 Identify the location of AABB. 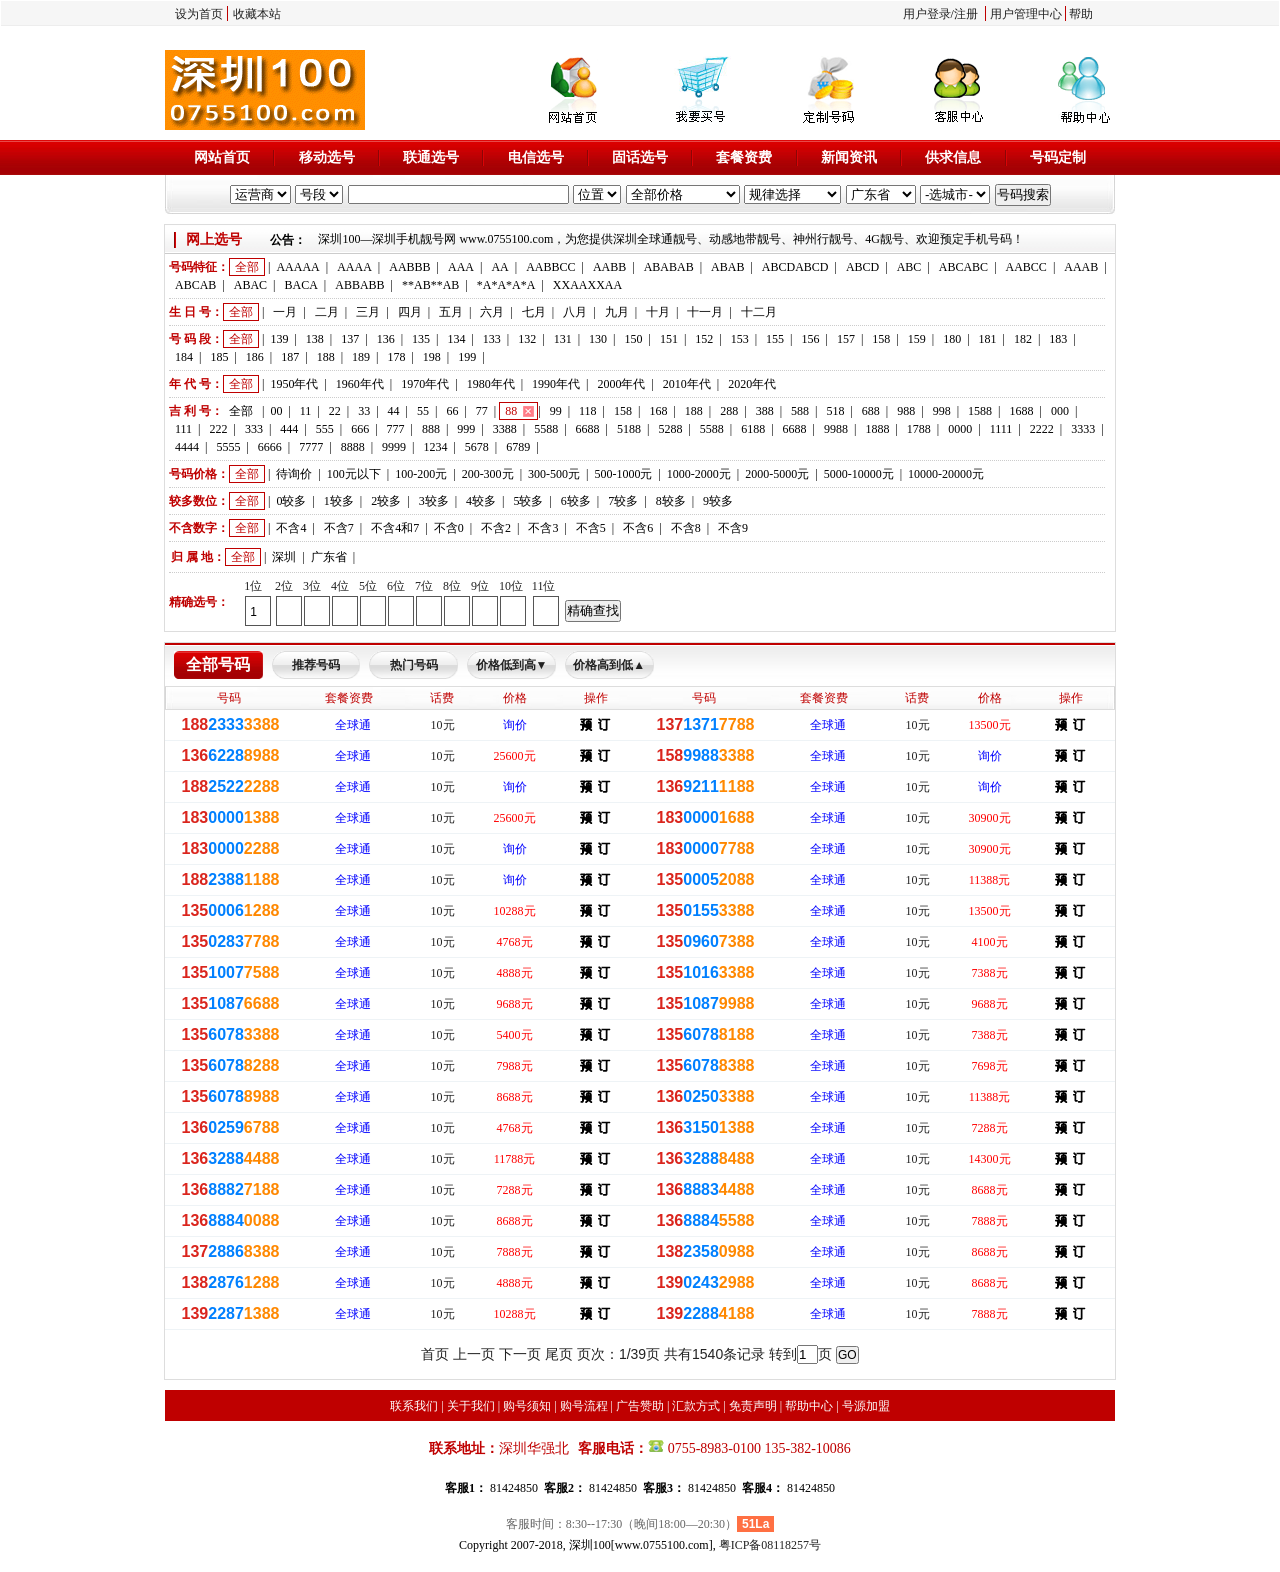
(609, 267).